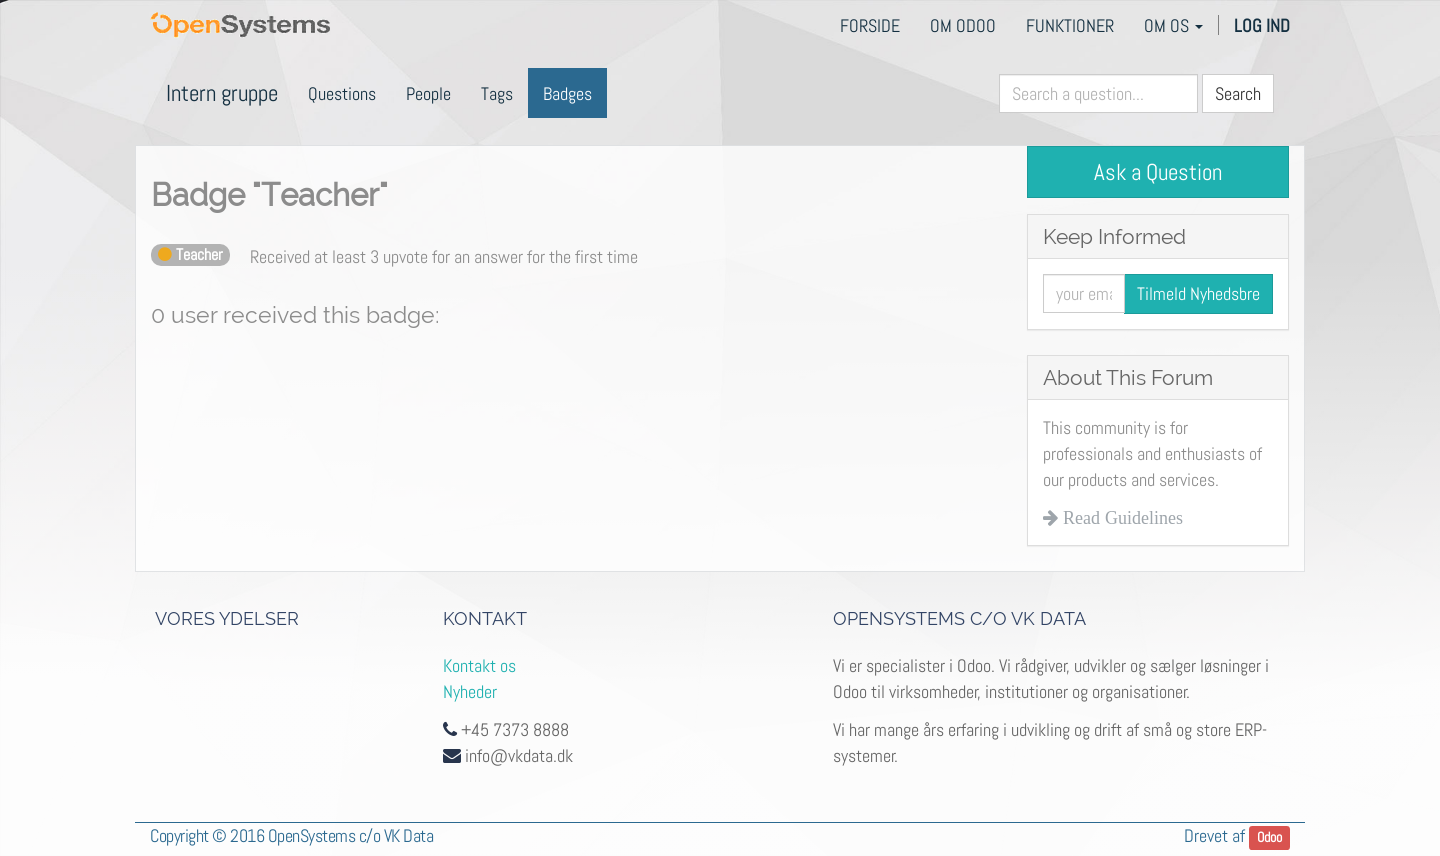 The image size is (1440, 856). Describe the element at coordinates (567, 93) in the screenshot. I see `Badges` at that location.